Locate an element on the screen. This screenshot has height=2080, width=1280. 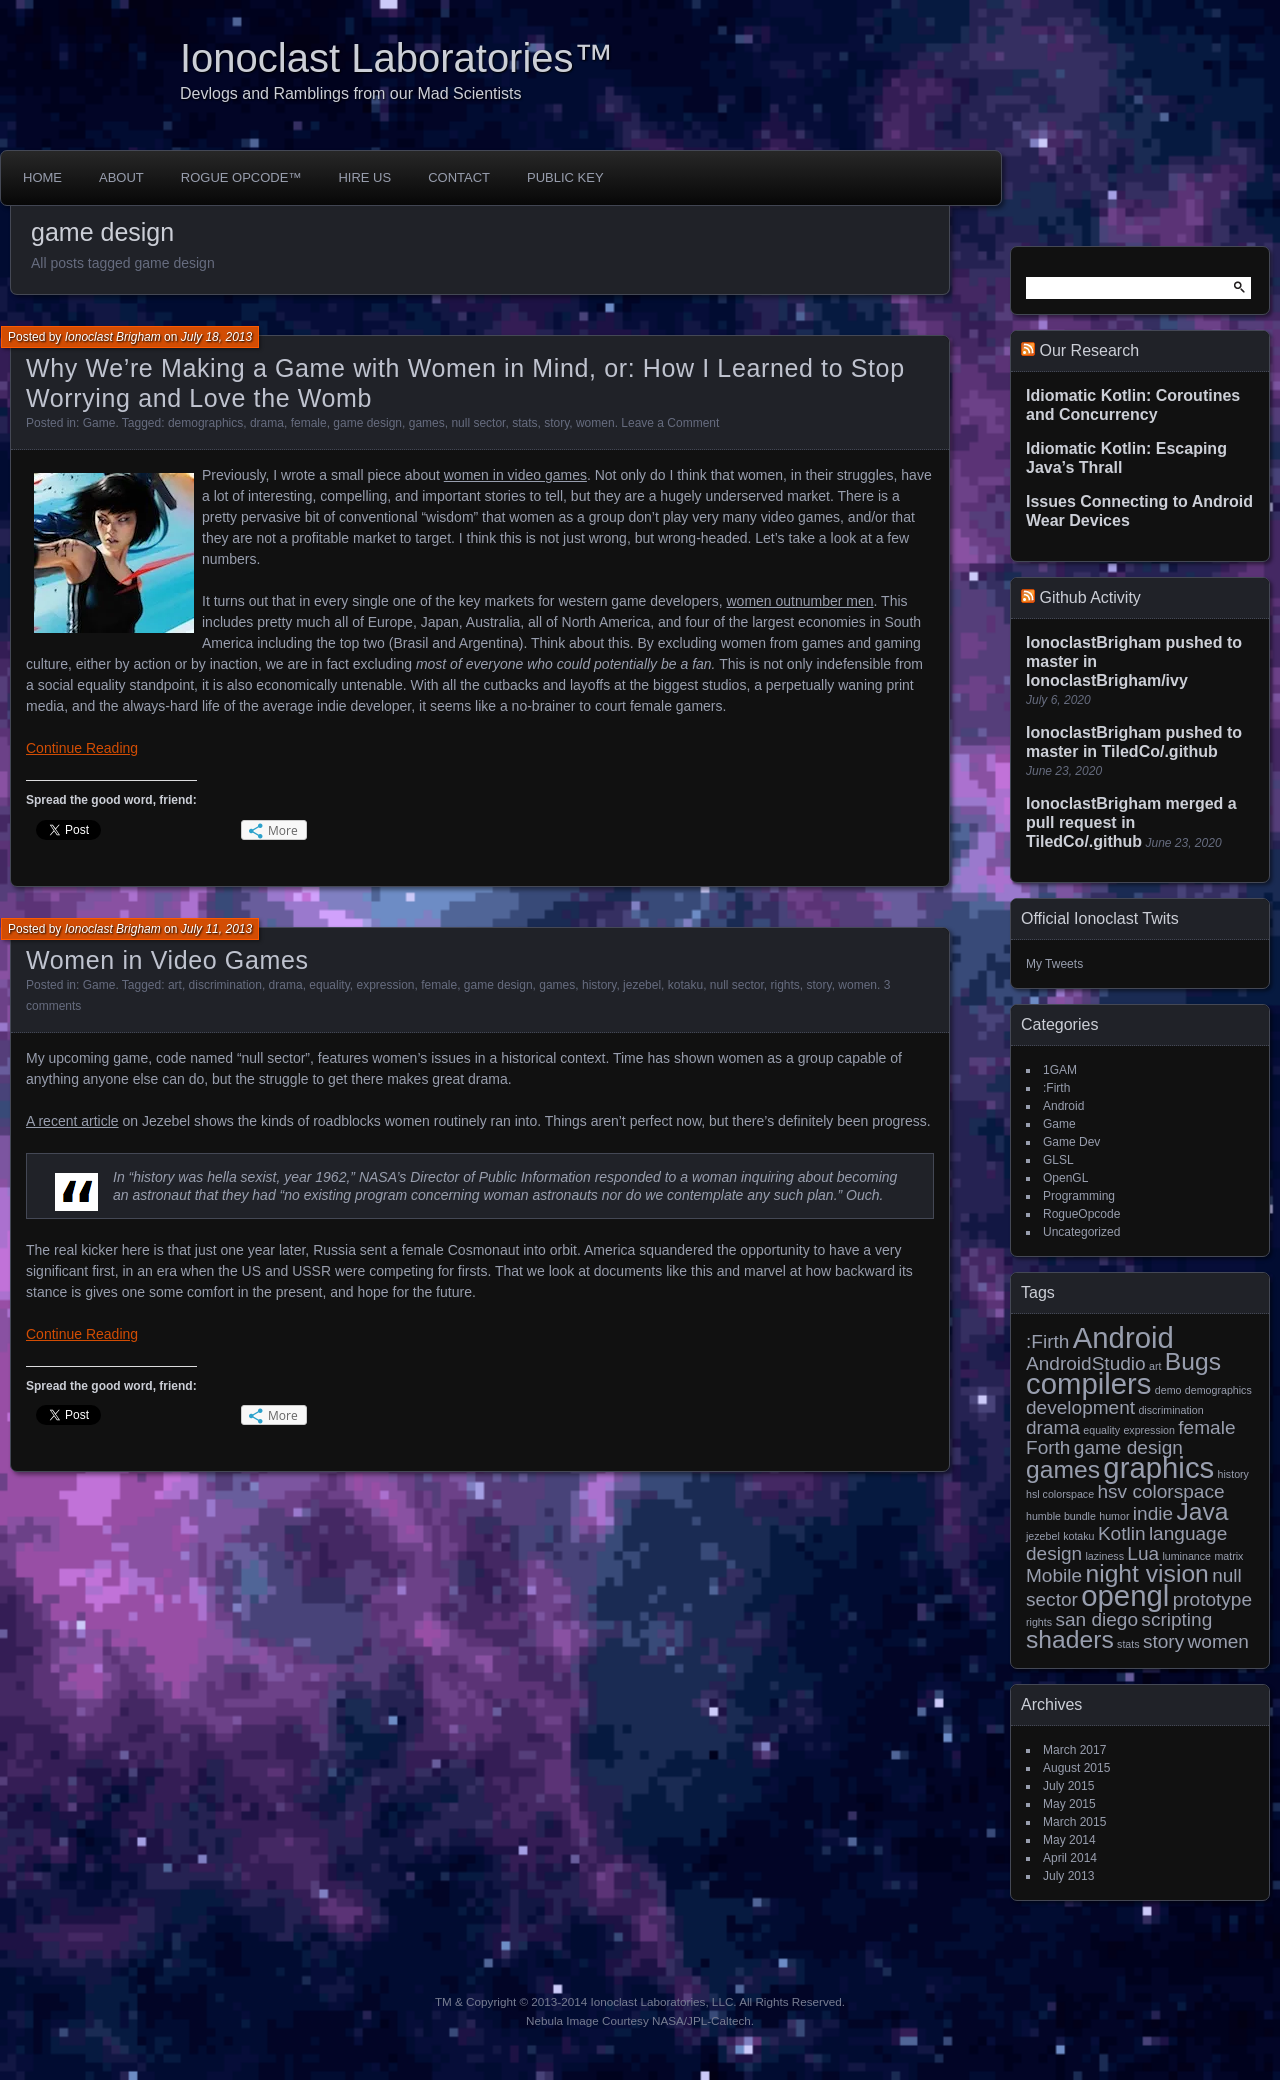
rights is located at coordinates (785, 985).